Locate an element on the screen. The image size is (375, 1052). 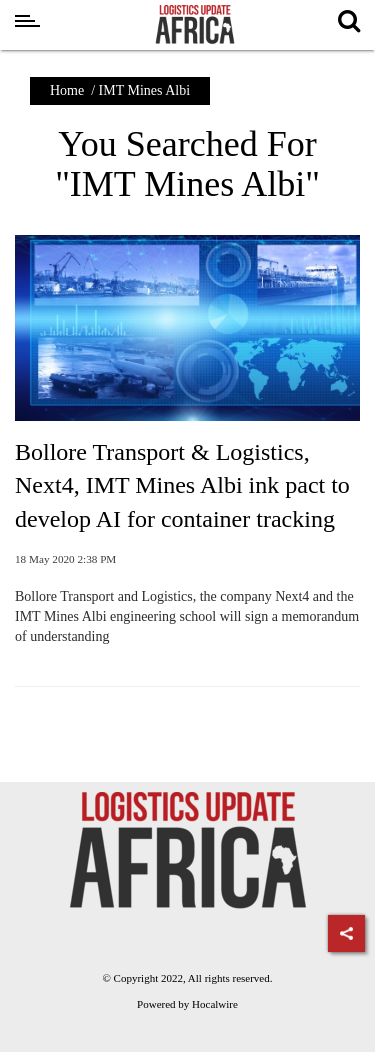
Bollore Transport & Logistics, Next4, IMT Mines Albi ink pact to develop AI for container tracking is located at coordinates (182, 485).